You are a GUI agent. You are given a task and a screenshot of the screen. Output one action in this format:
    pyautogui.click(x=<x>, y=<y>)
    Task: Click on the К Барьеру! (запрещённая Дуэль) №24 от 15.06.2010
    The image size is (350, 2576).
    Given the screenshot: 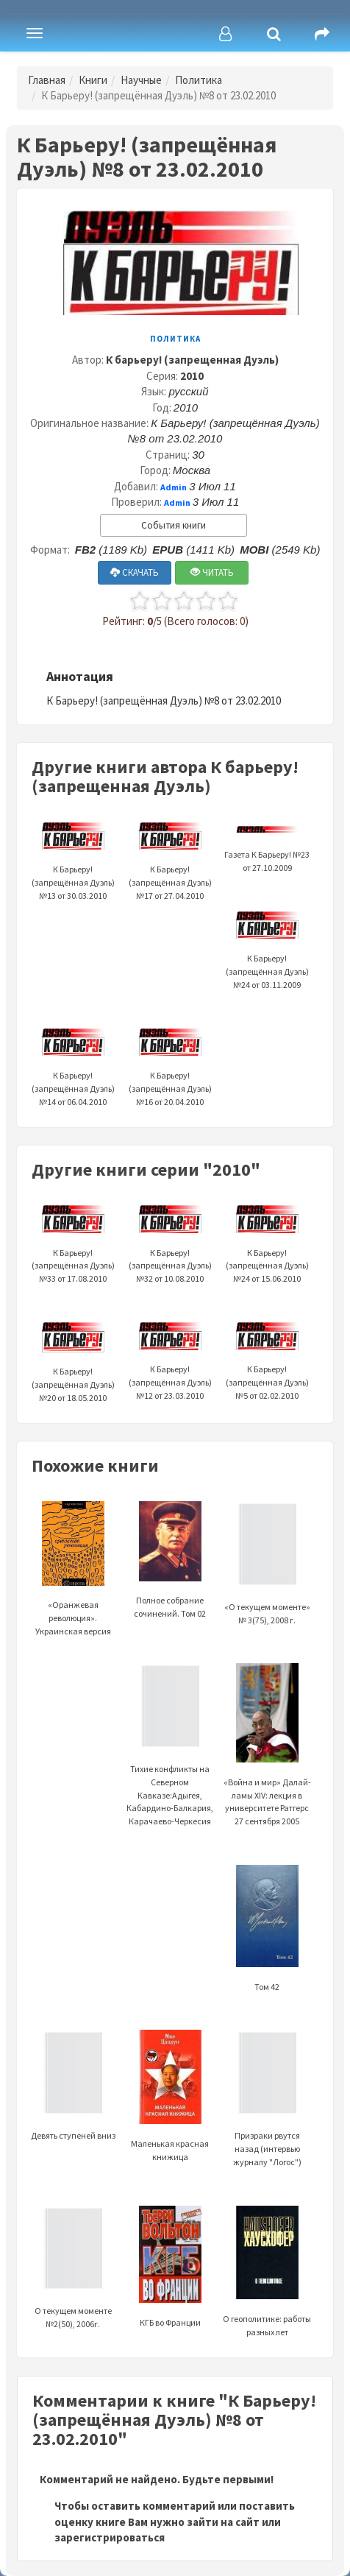 What is the action you would take?
    pyautogui.click(x=267, y=1248)
    